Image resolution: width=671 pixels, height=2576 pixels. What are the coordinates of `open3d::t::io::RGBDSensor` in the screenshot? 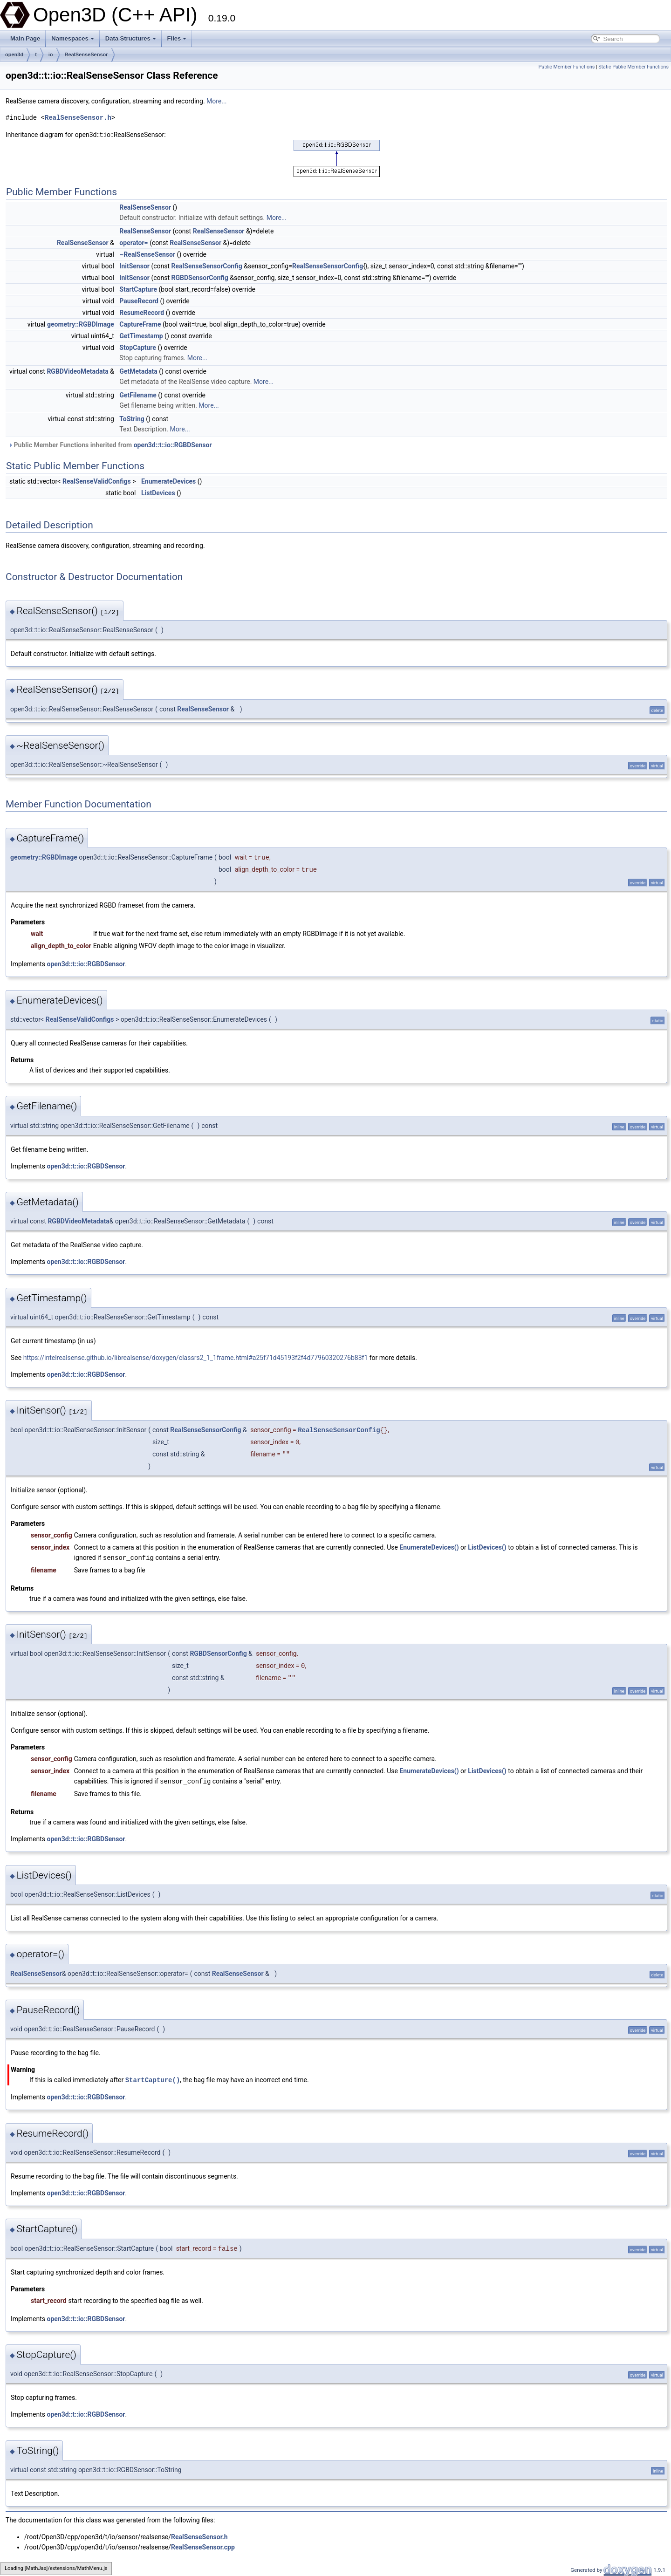 It's located at (173, 445).